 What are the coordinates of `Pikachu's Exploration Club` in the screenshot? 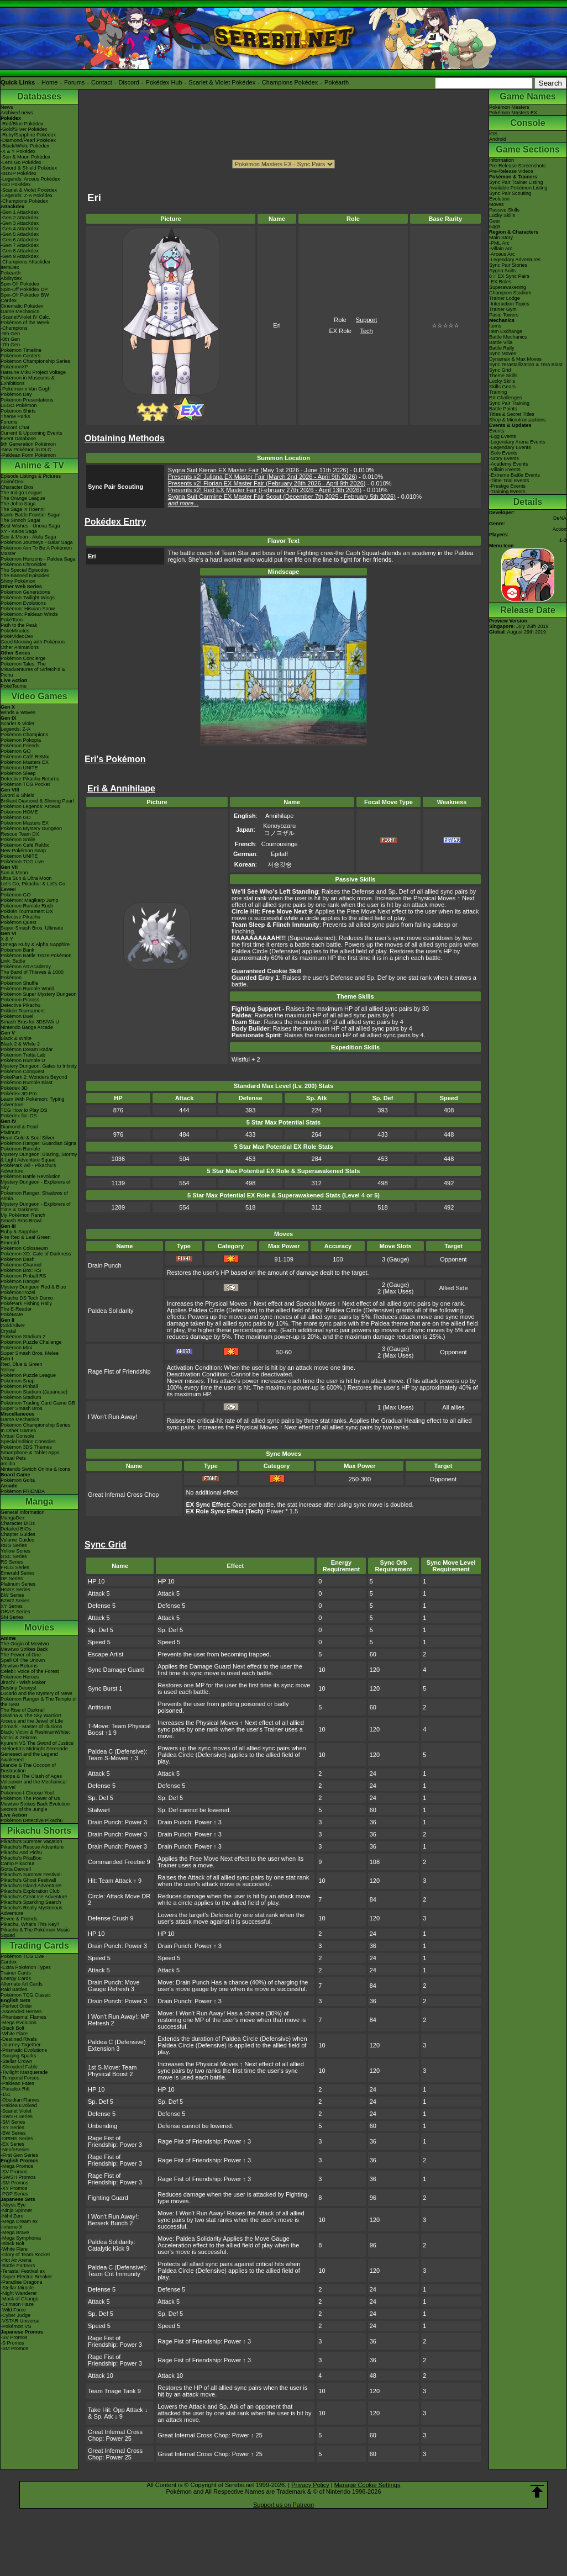 It's located at (30, 1891).